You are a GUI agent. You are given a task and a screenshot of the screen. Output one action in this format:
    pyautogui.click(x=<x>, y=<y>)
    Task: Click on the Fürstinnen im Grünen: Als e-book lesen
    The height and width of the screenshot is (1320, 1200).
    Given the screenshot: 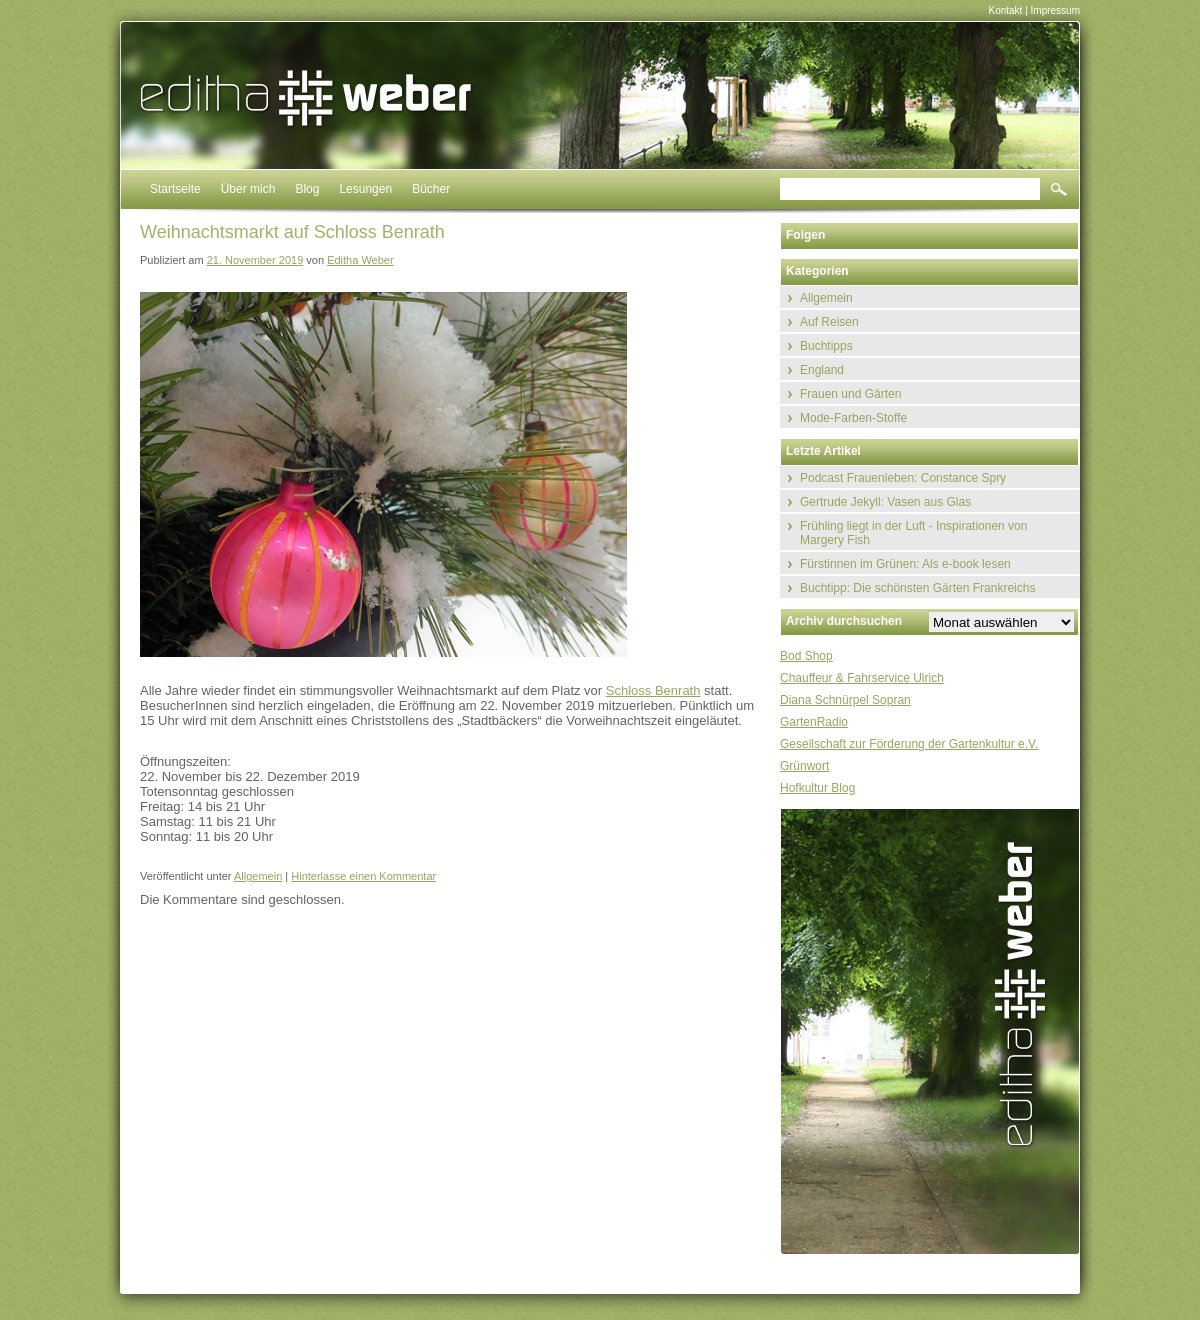 What is the action you would take?
    pyautogui.click(x=905, y=564)
    